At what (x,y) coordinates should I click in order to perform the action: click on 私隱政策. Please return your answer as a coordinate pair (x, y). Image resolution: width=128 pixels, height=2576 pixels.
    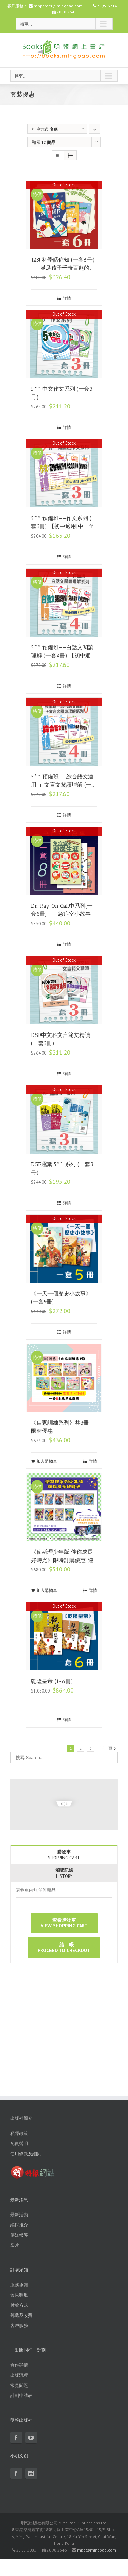
    Looking at the image, I should click on (19, 2133).